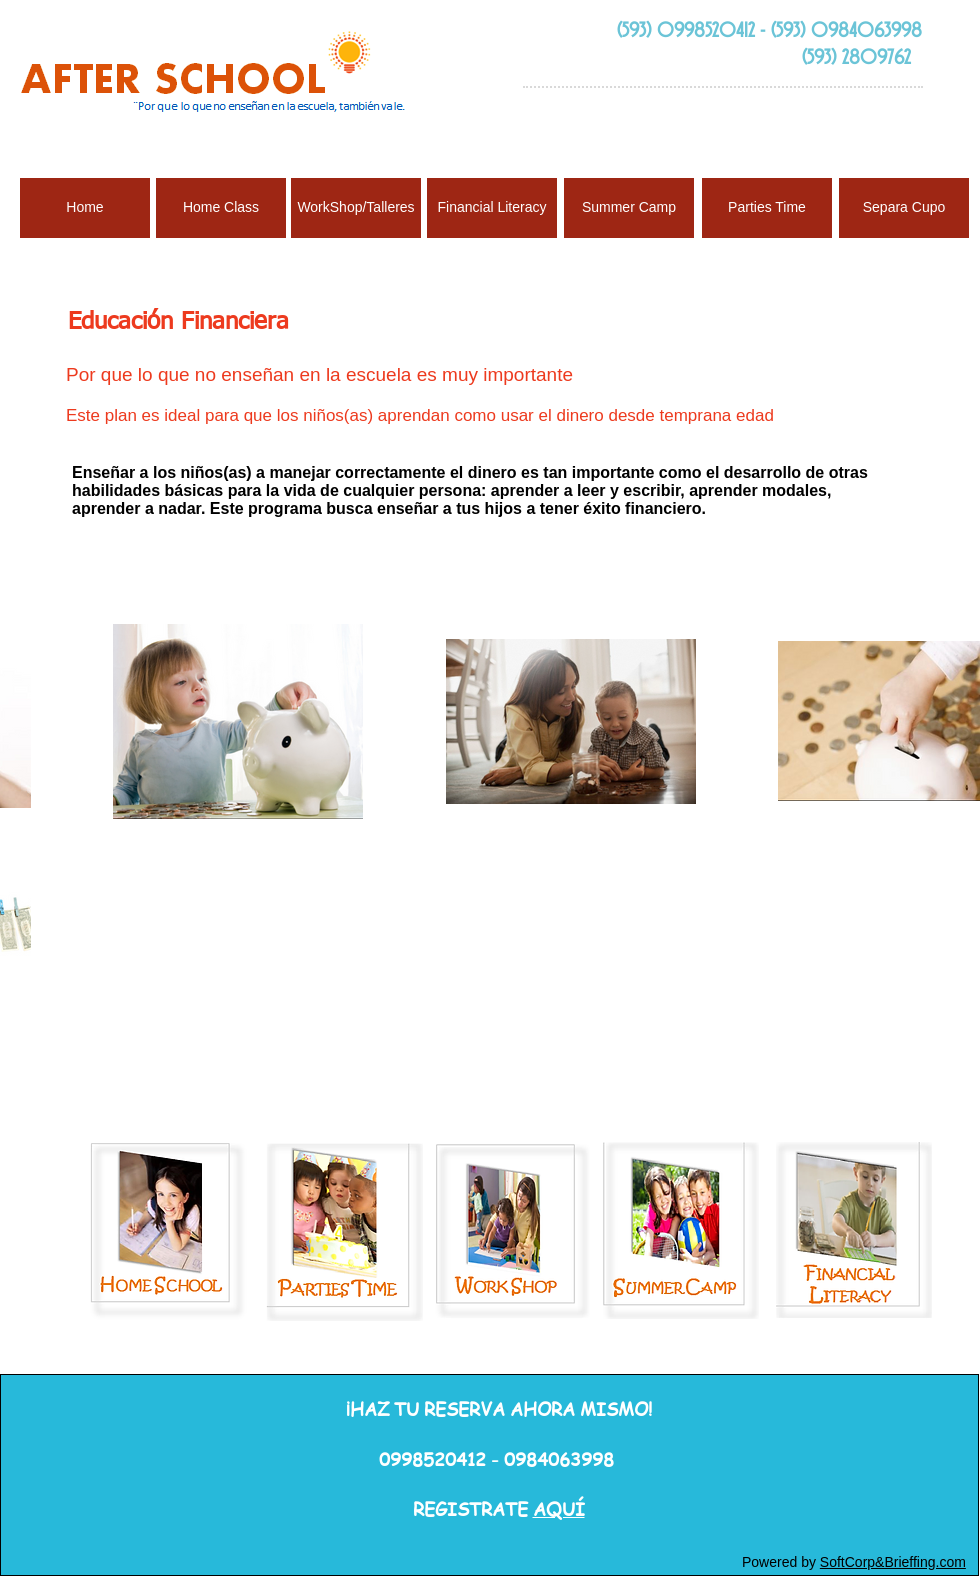 The width and height of the screenshot is (980, 1576). What do you see at coordinates (221, 208) in the screenshot?
I see `[Home Class]` at bounding box center [221, 208].